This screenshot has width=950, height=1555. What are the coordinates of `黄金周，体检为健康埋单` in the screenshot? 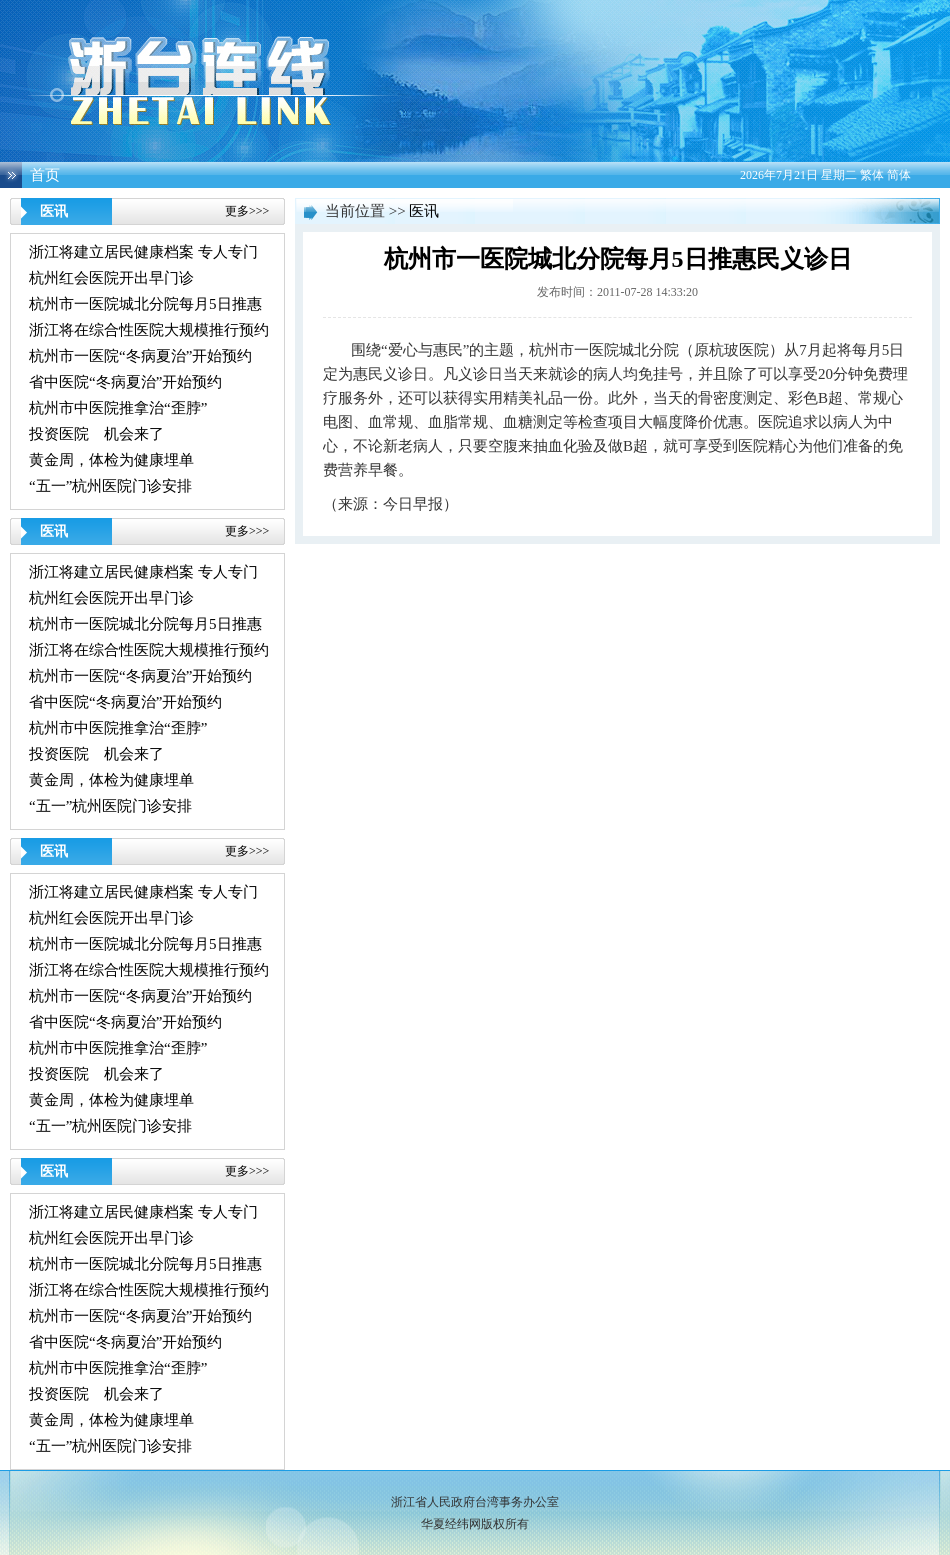 It's located at (111, 460).